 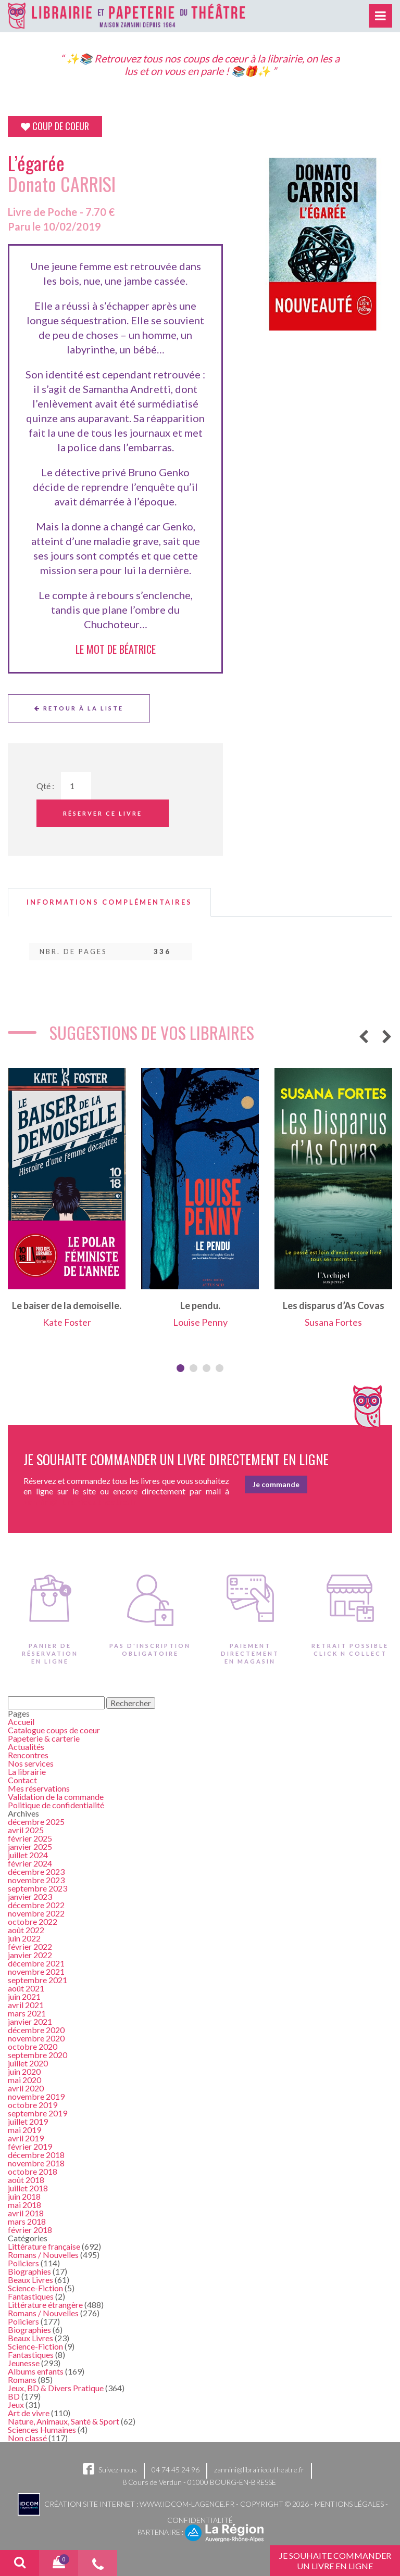 What do you see at coordinates (32, 2046) in the screenshot?
I see `octobre 2020` at bounding box center [32, 2046].